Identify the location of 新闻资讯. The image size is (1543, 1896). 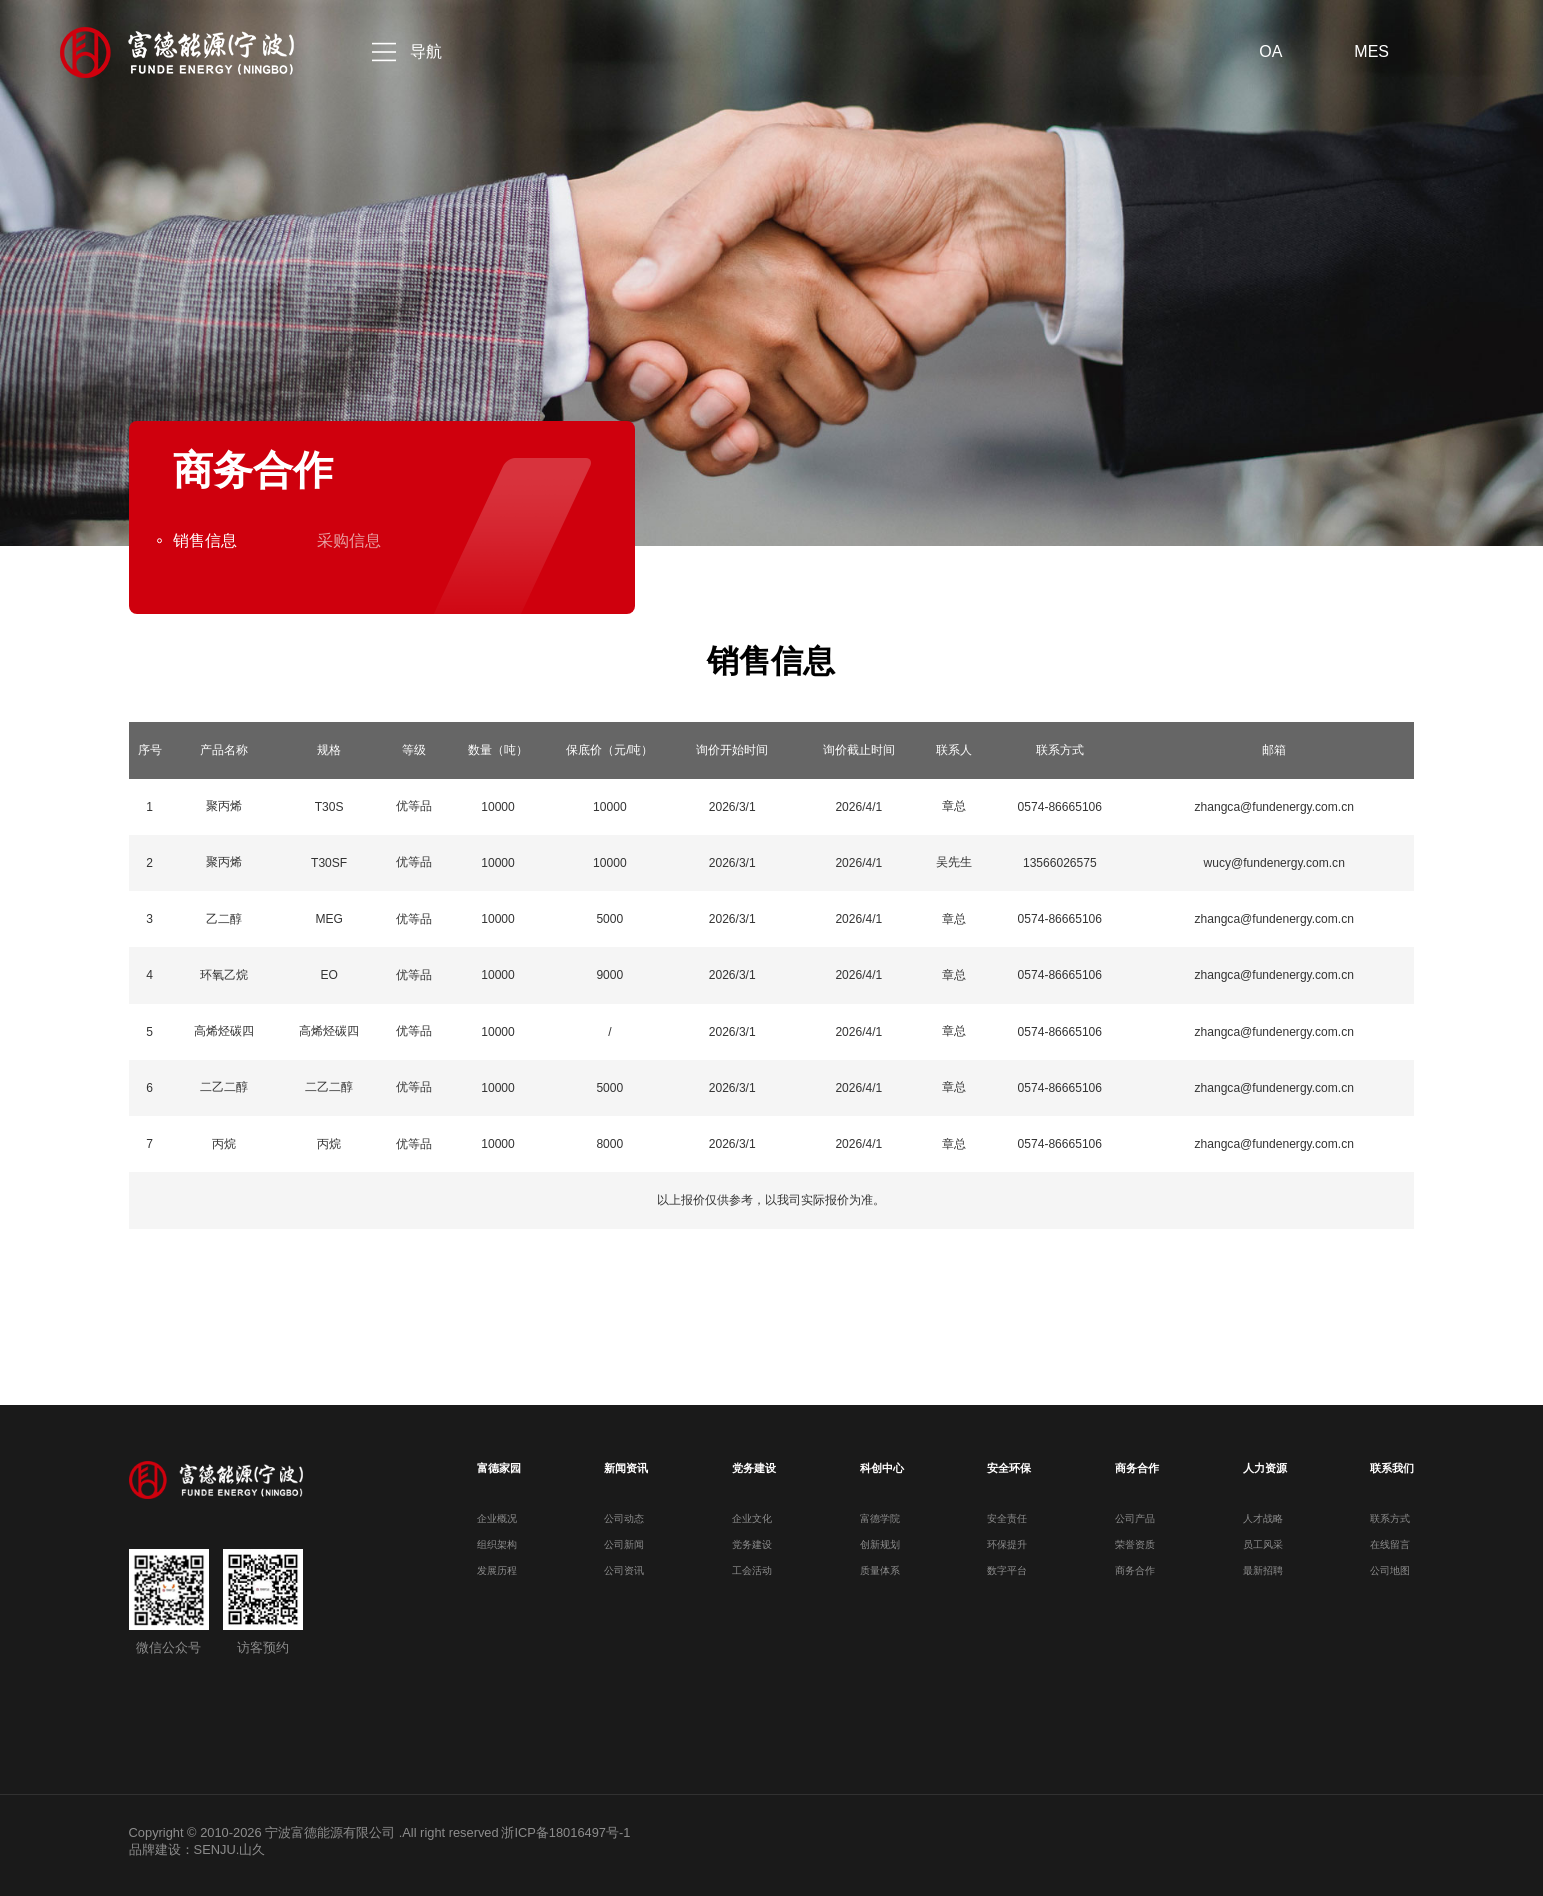
(626, 1468).